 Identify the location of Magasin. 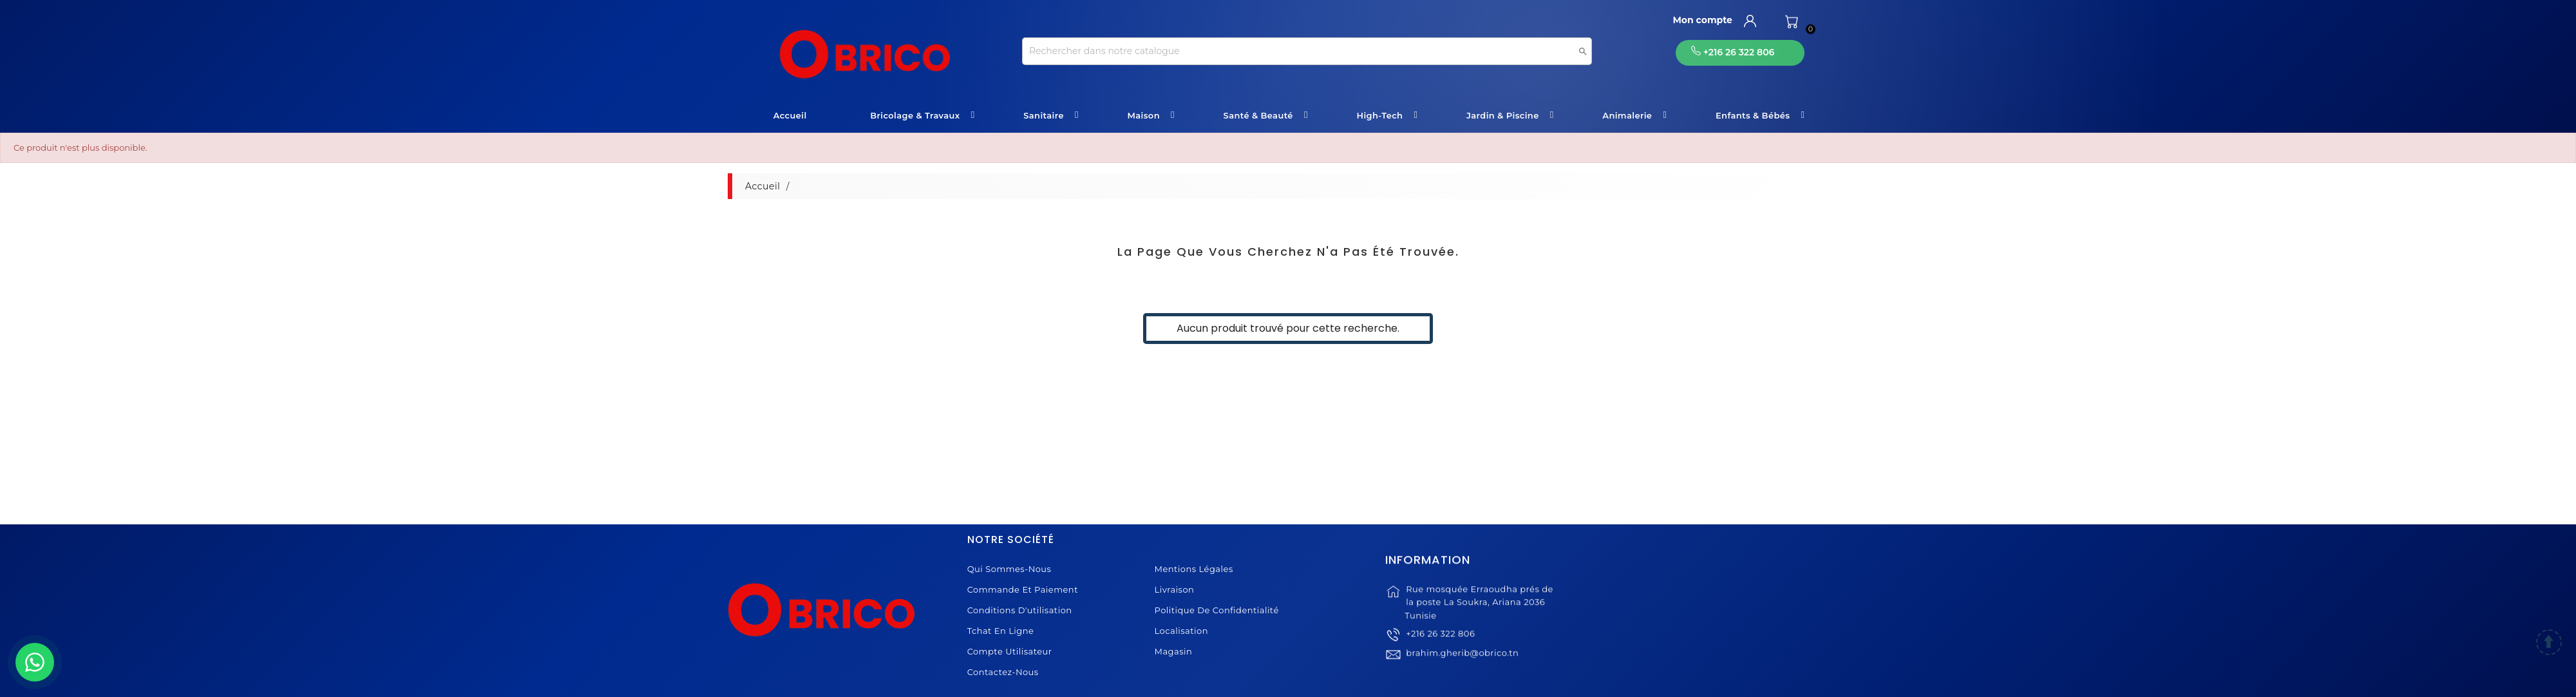
(1174, 651).